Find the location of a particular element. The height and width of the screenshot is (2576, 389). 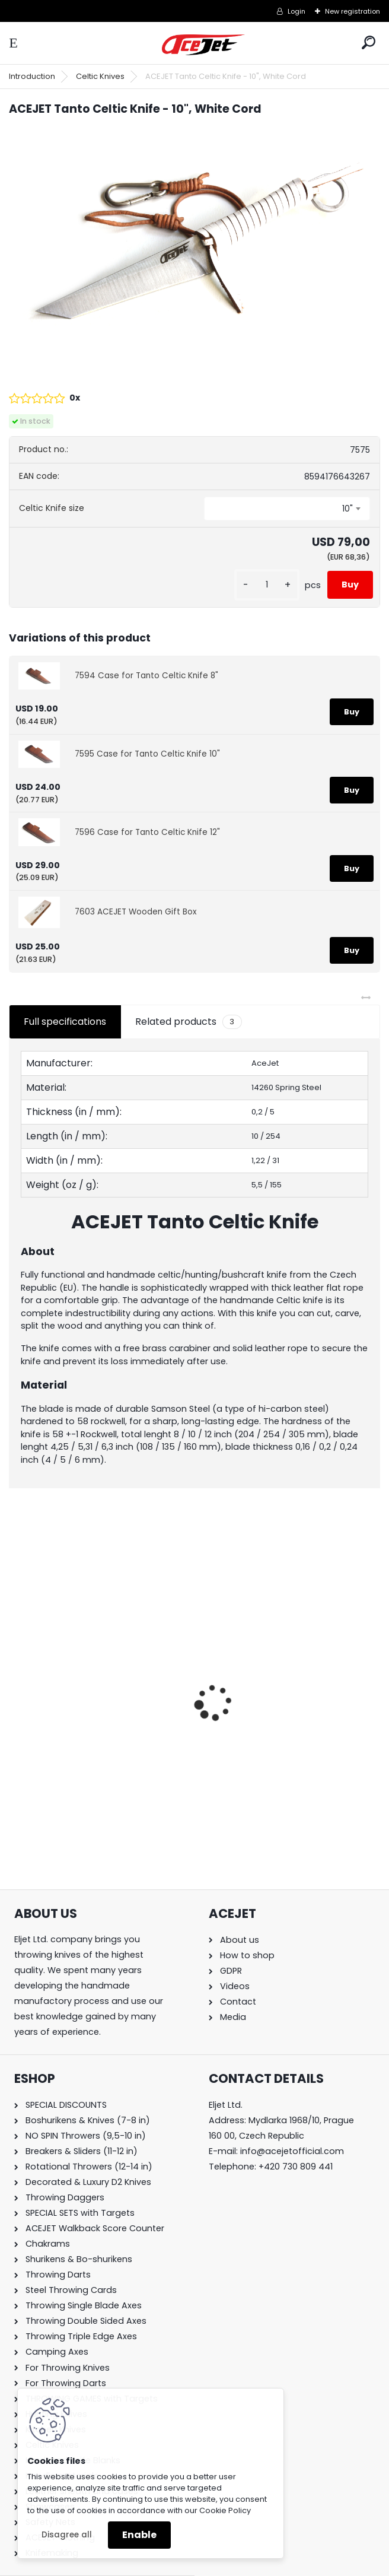

Login is located at coordinates (296, 11).